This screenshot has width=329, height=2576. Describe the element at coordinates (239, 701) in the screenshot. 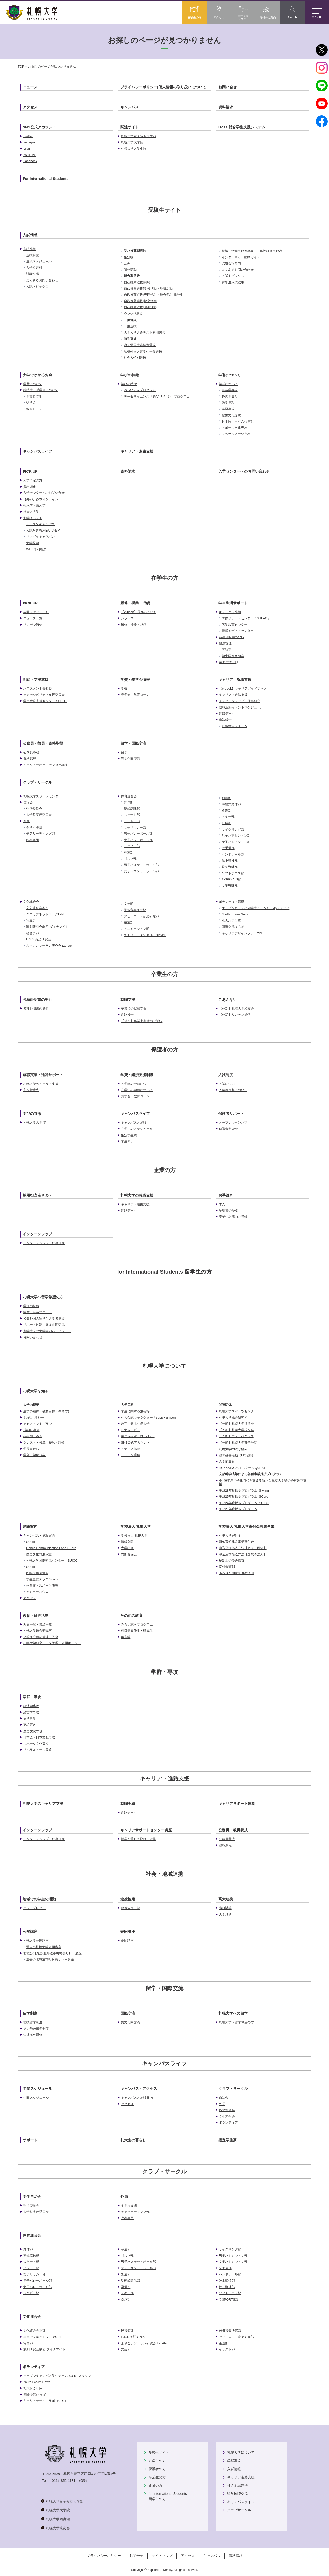

I see `インターンシップ・仕事研究` at that location.